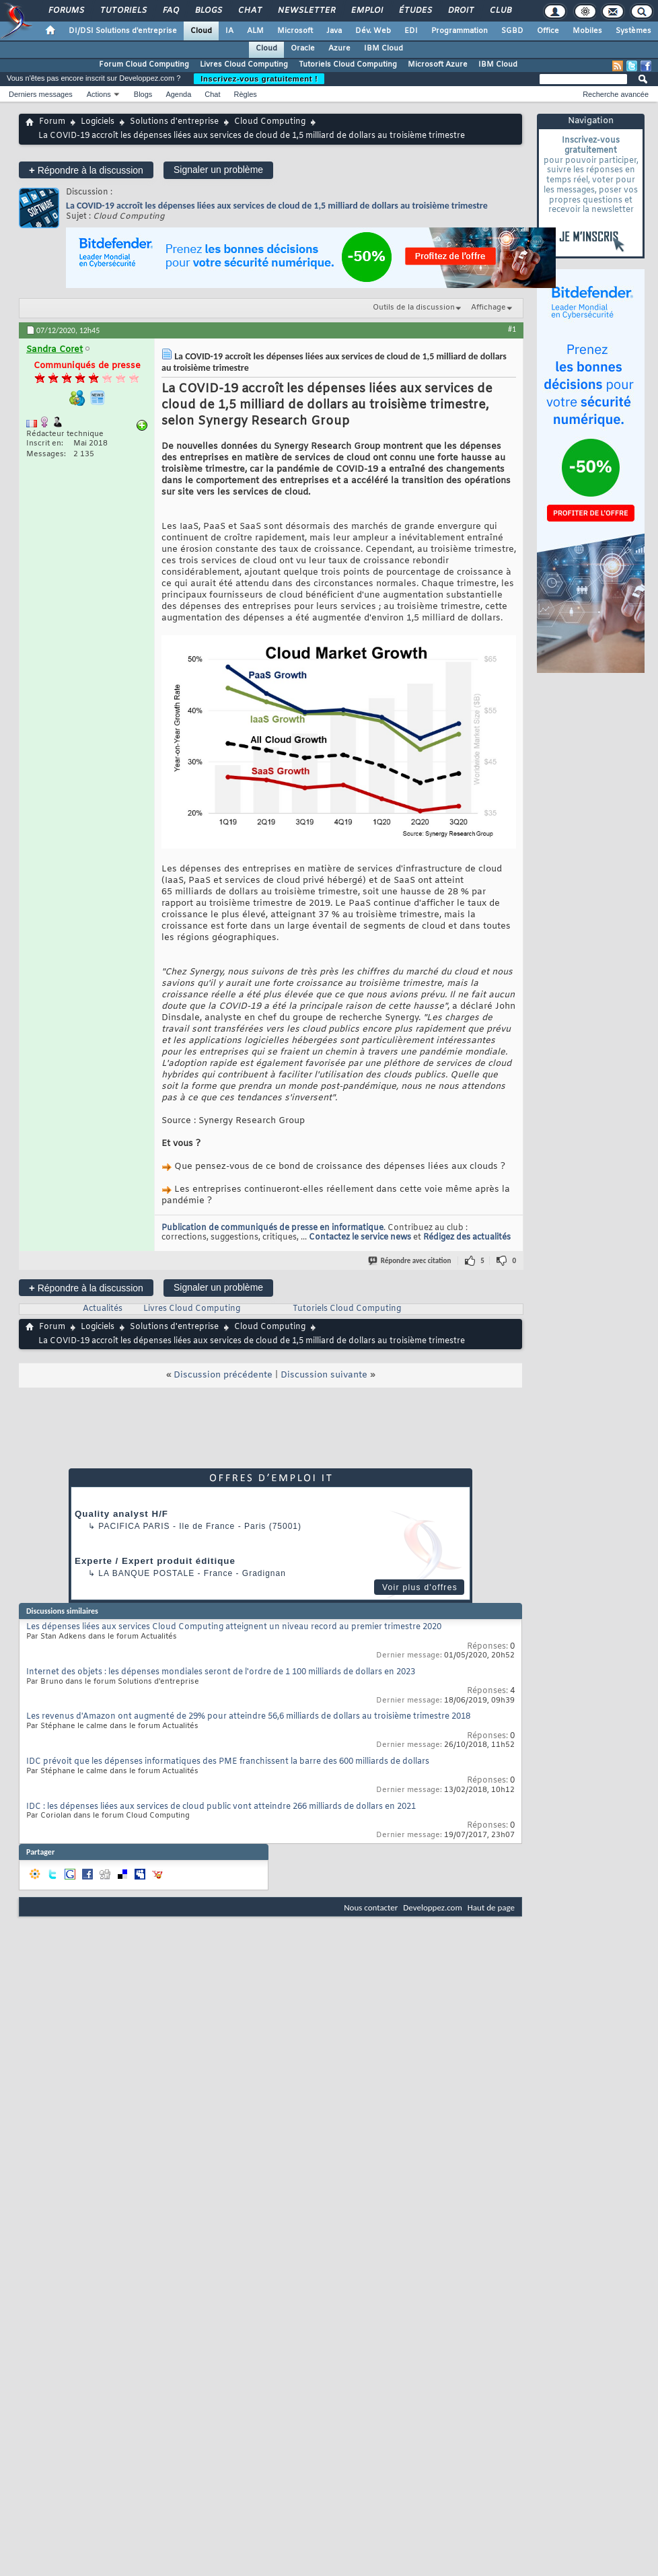 The height and width of the screenshot is (2576, 658). I want to click on IDC : les dépenses liées aux services de cloud public vont atteindre 266 milliards de dollars en 2021, so click(221, 1806).